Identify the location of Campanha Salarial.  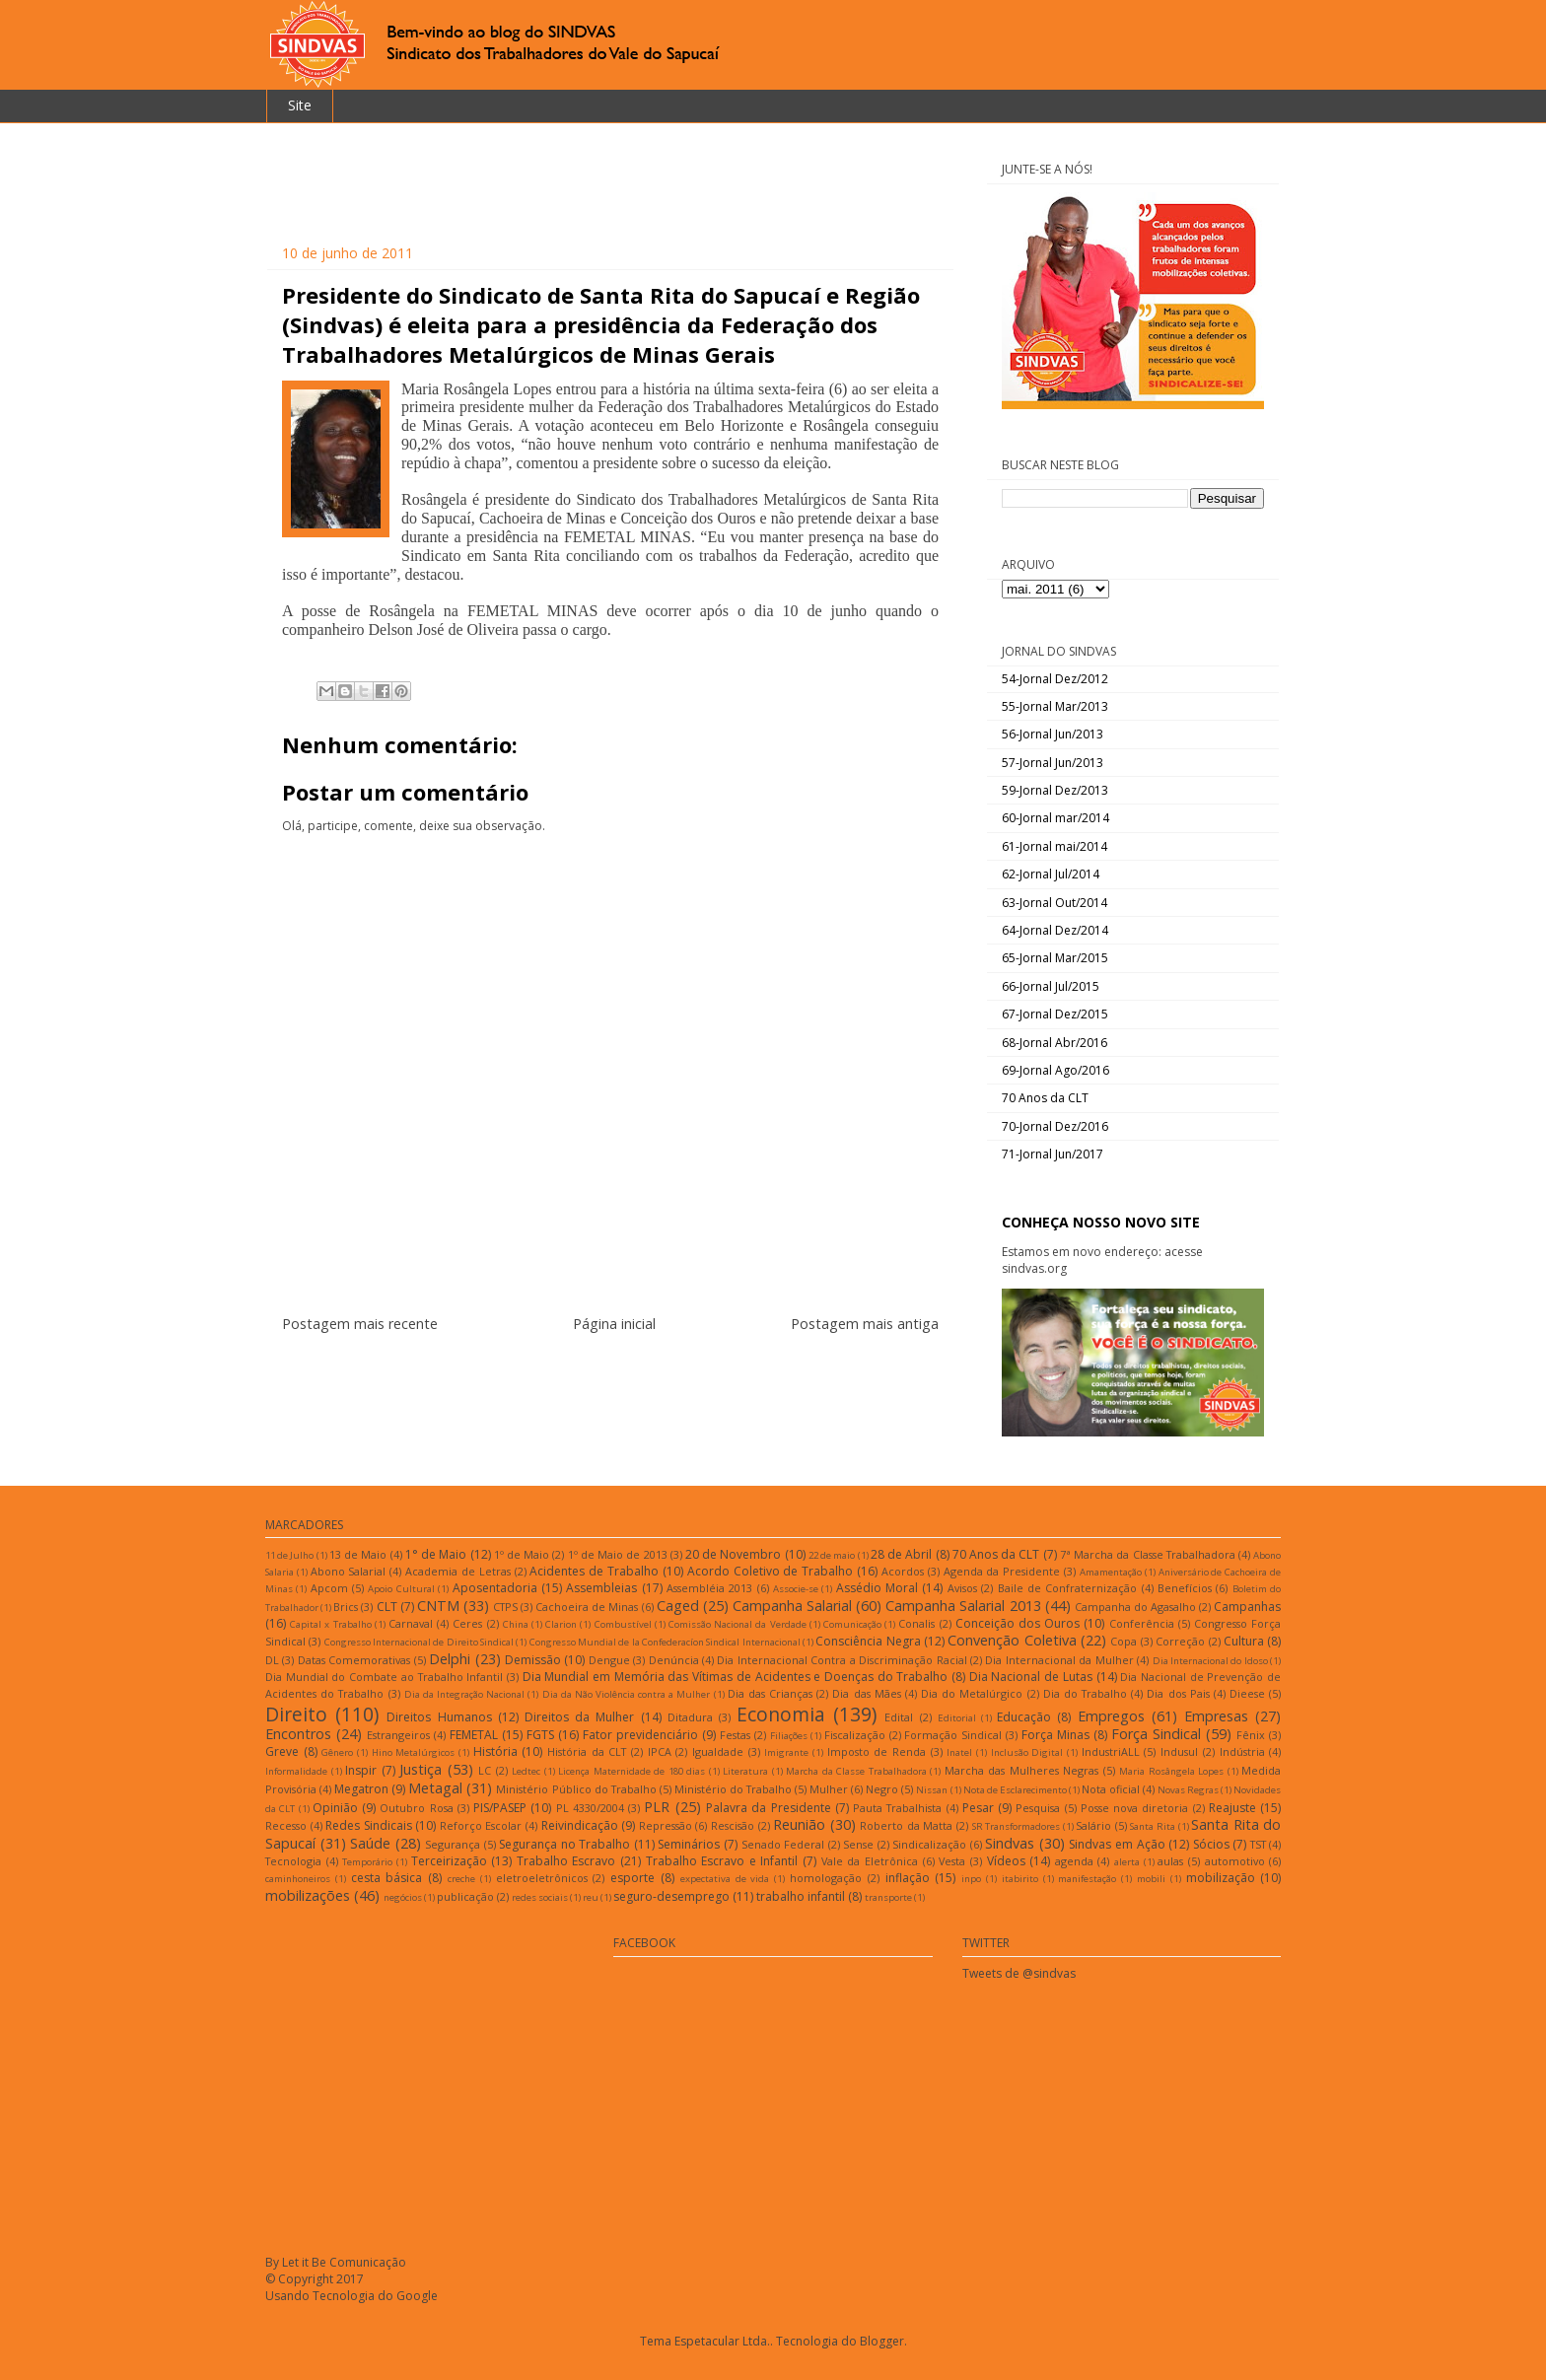
(792, 1605).